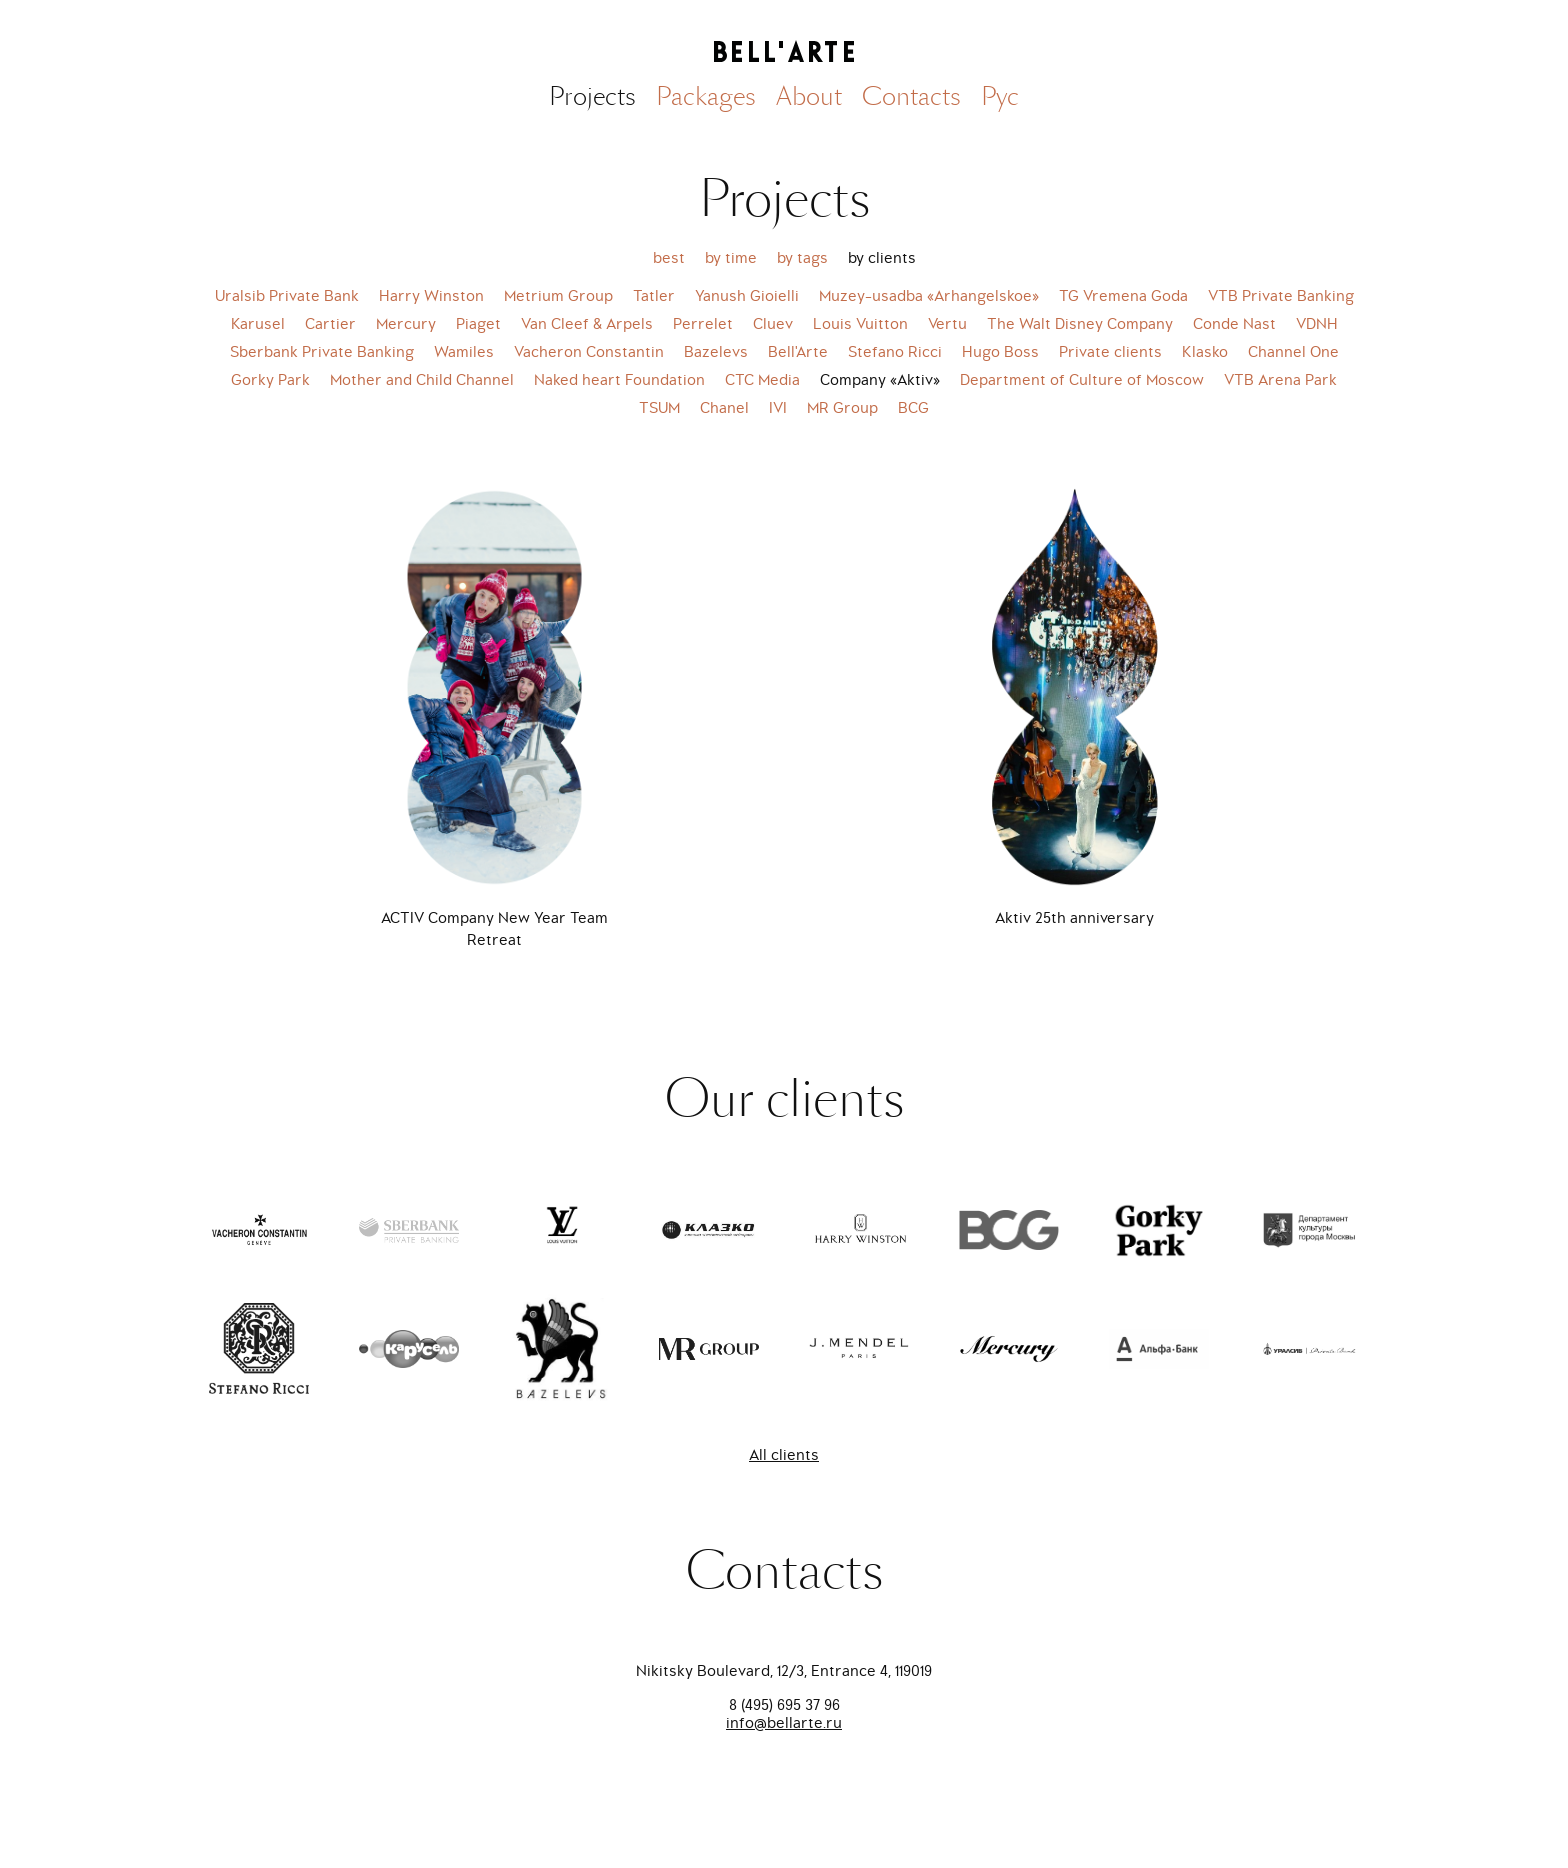 This screenshot has height=1868, width=1568. What do you see at coordinates (431, 296) in the screenshot?
I see `Harry Winston` at bounding box center [431, 296].